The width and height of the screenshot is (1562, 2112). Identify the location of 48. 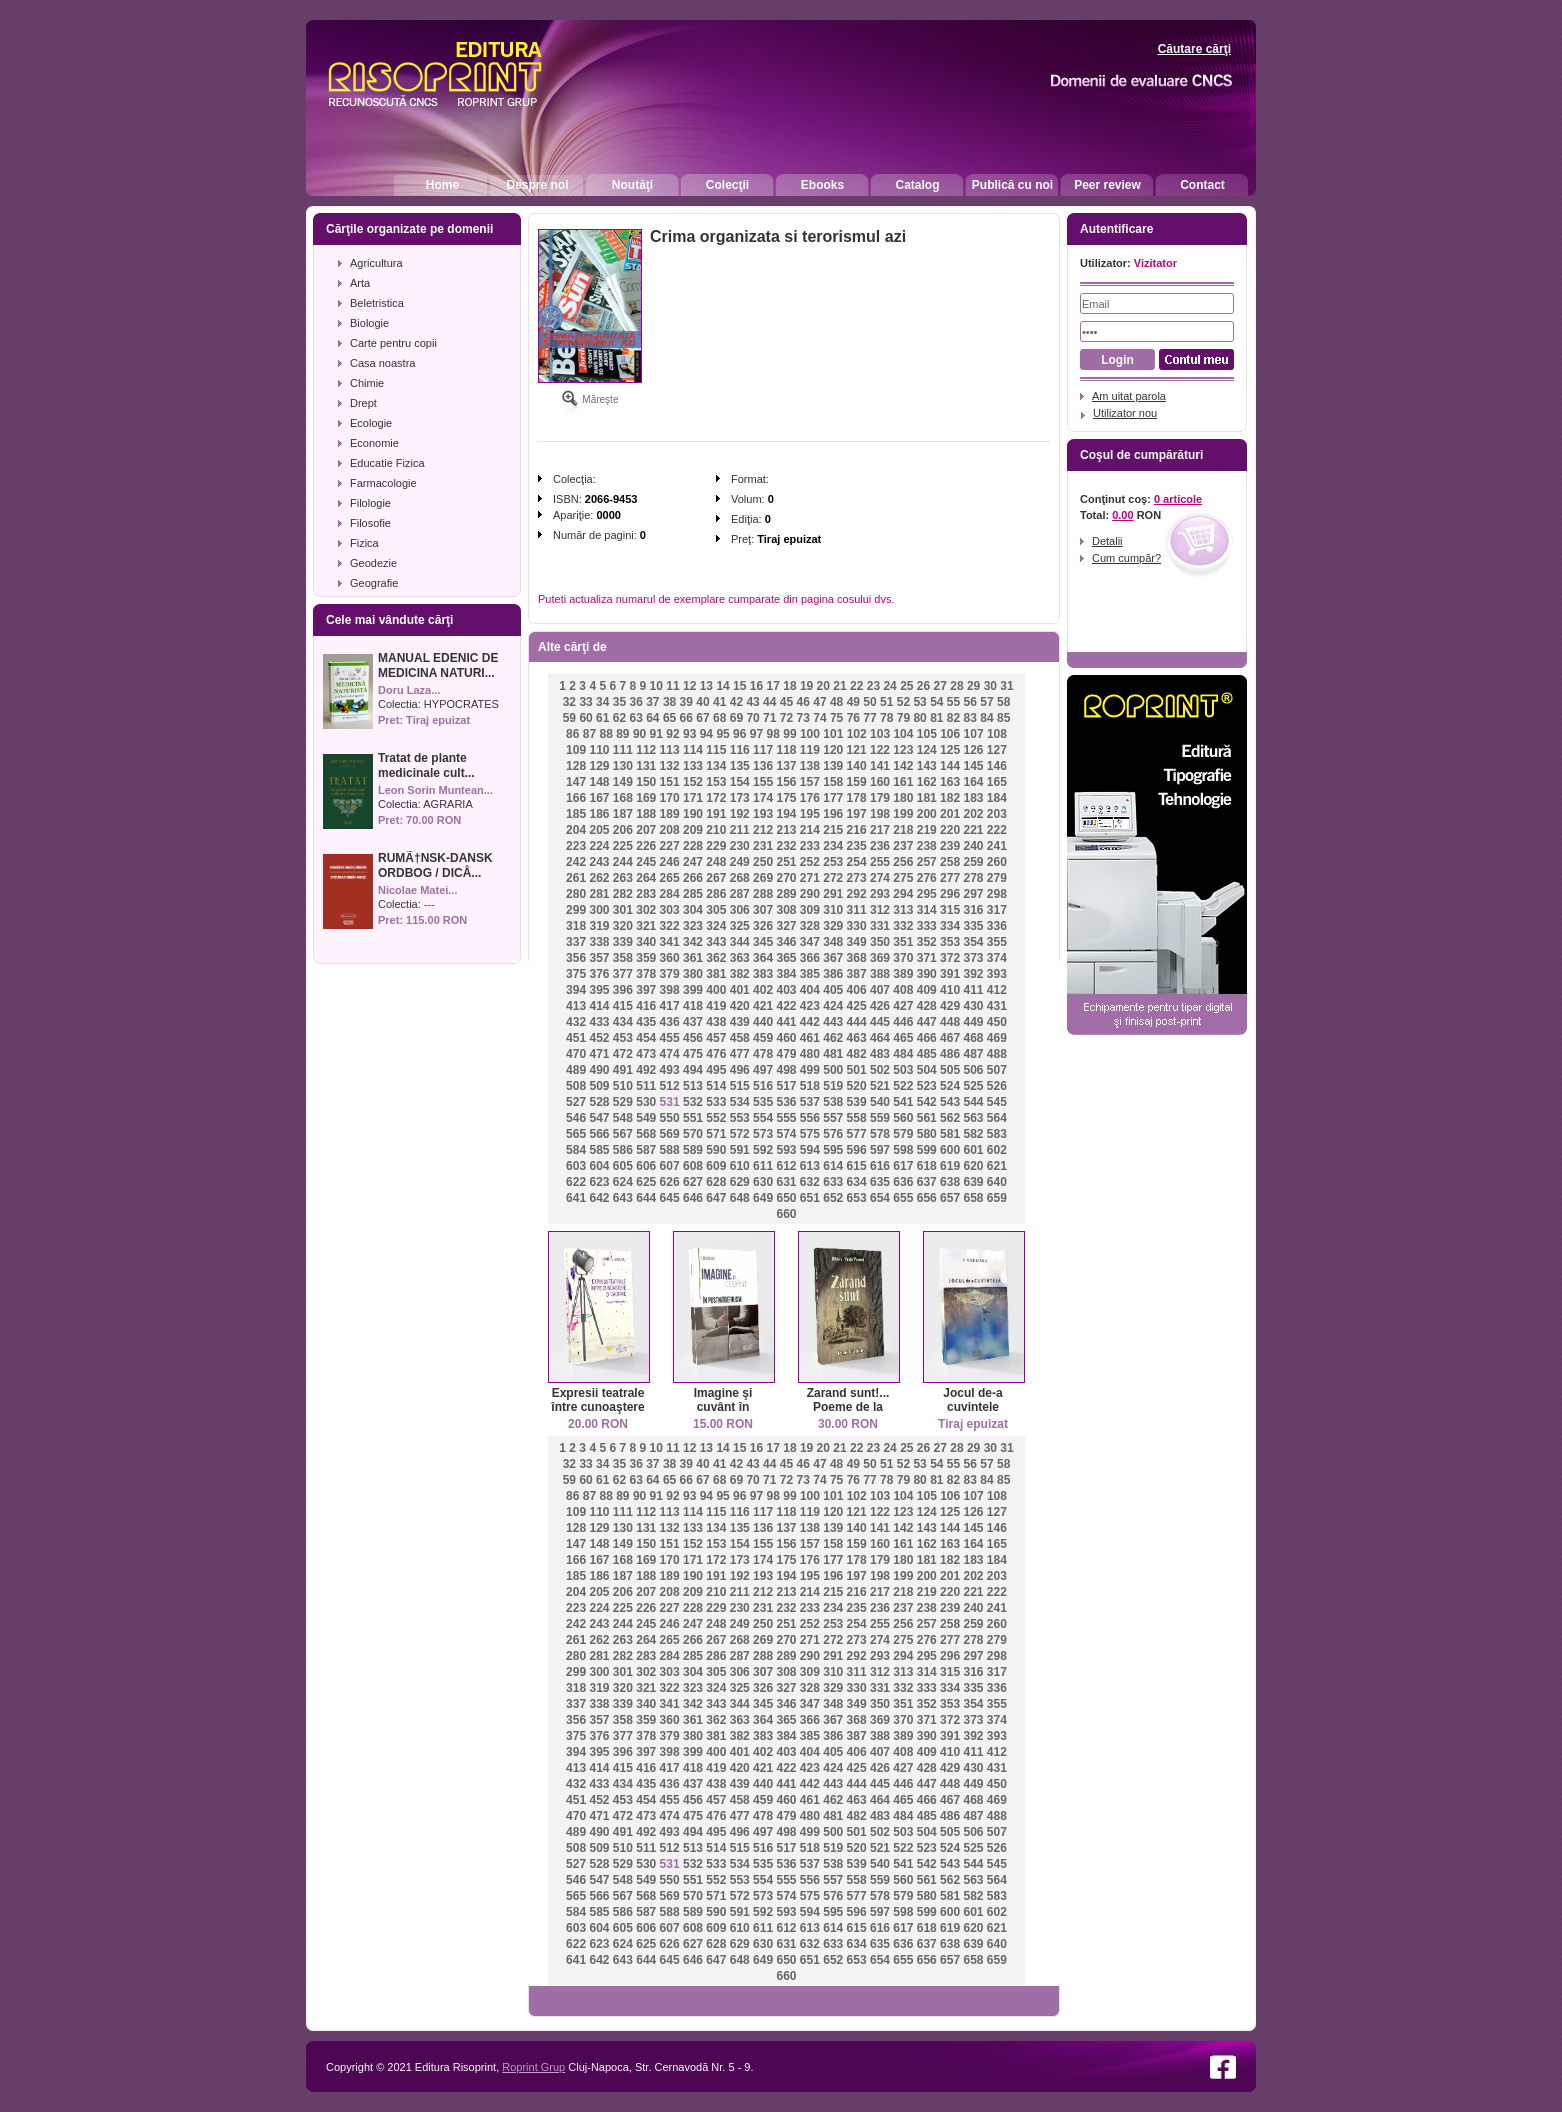
(836, 702).